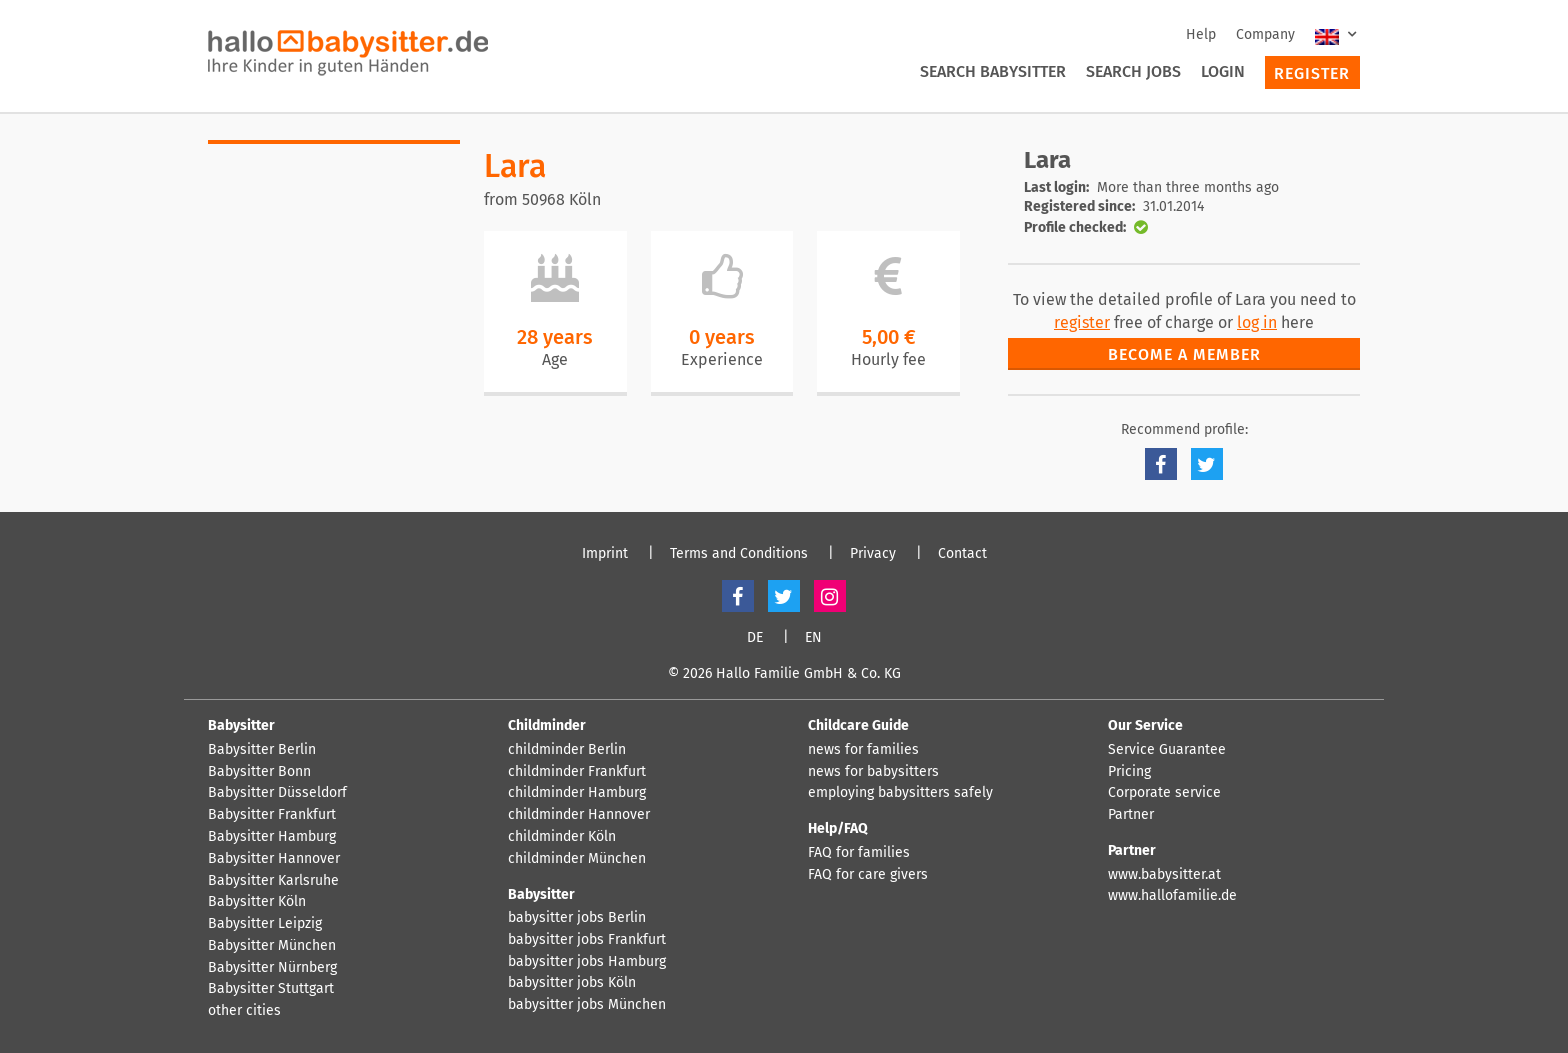 Image resolution: width=1568 pixels, height=1053 pixels. What do you see at coordinates (868, 875) in the screenshot?
I see `FAQ for care givers` at bounding box center [868, 875].